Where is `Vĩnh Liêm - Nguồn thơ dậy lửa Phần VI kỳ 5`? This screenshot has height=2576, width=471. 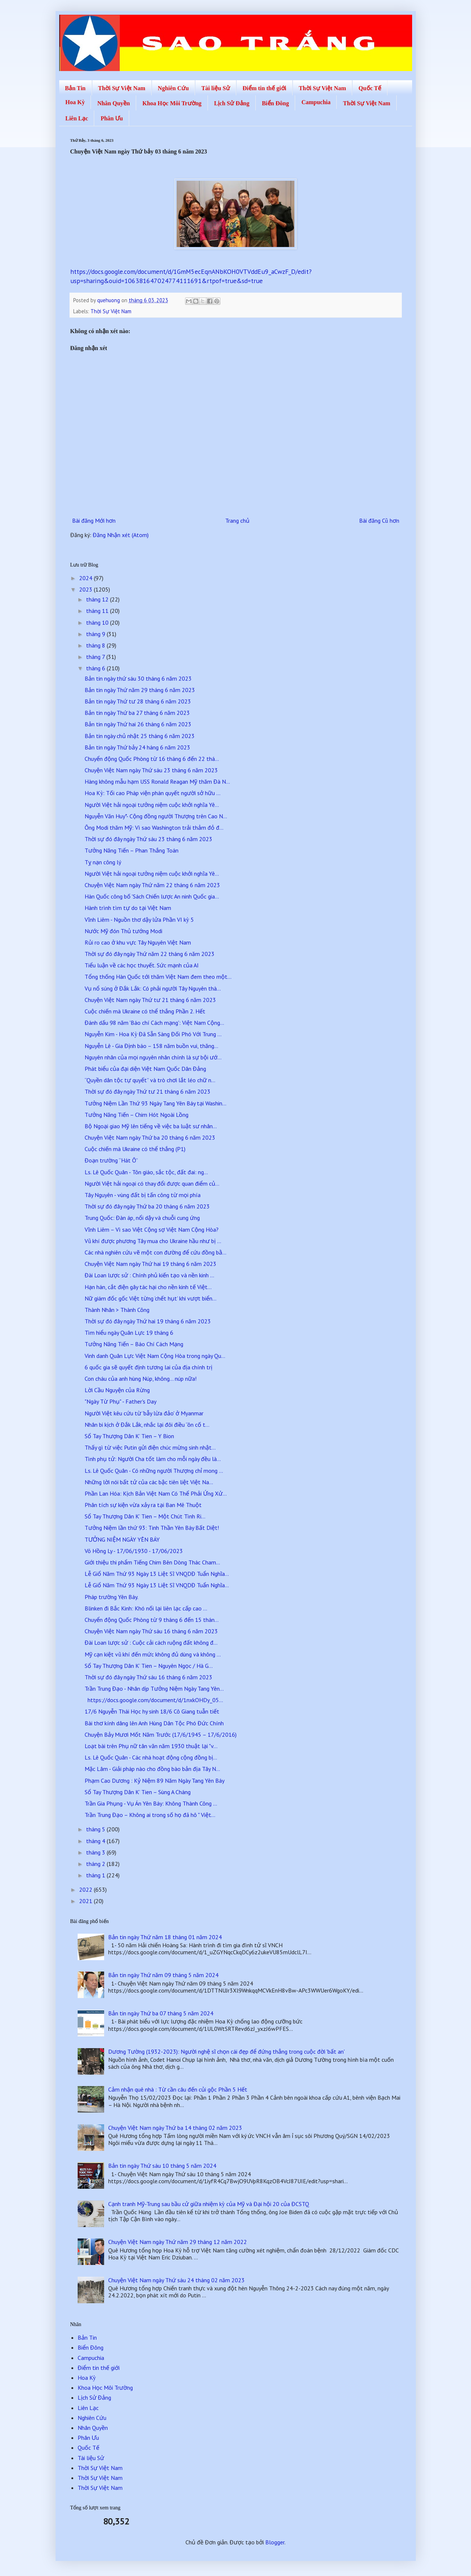
Vĩnh Liêm - Nguồn thơ dậy lửa Phần VI kỳ 5 is located at coordinates (139, 919).